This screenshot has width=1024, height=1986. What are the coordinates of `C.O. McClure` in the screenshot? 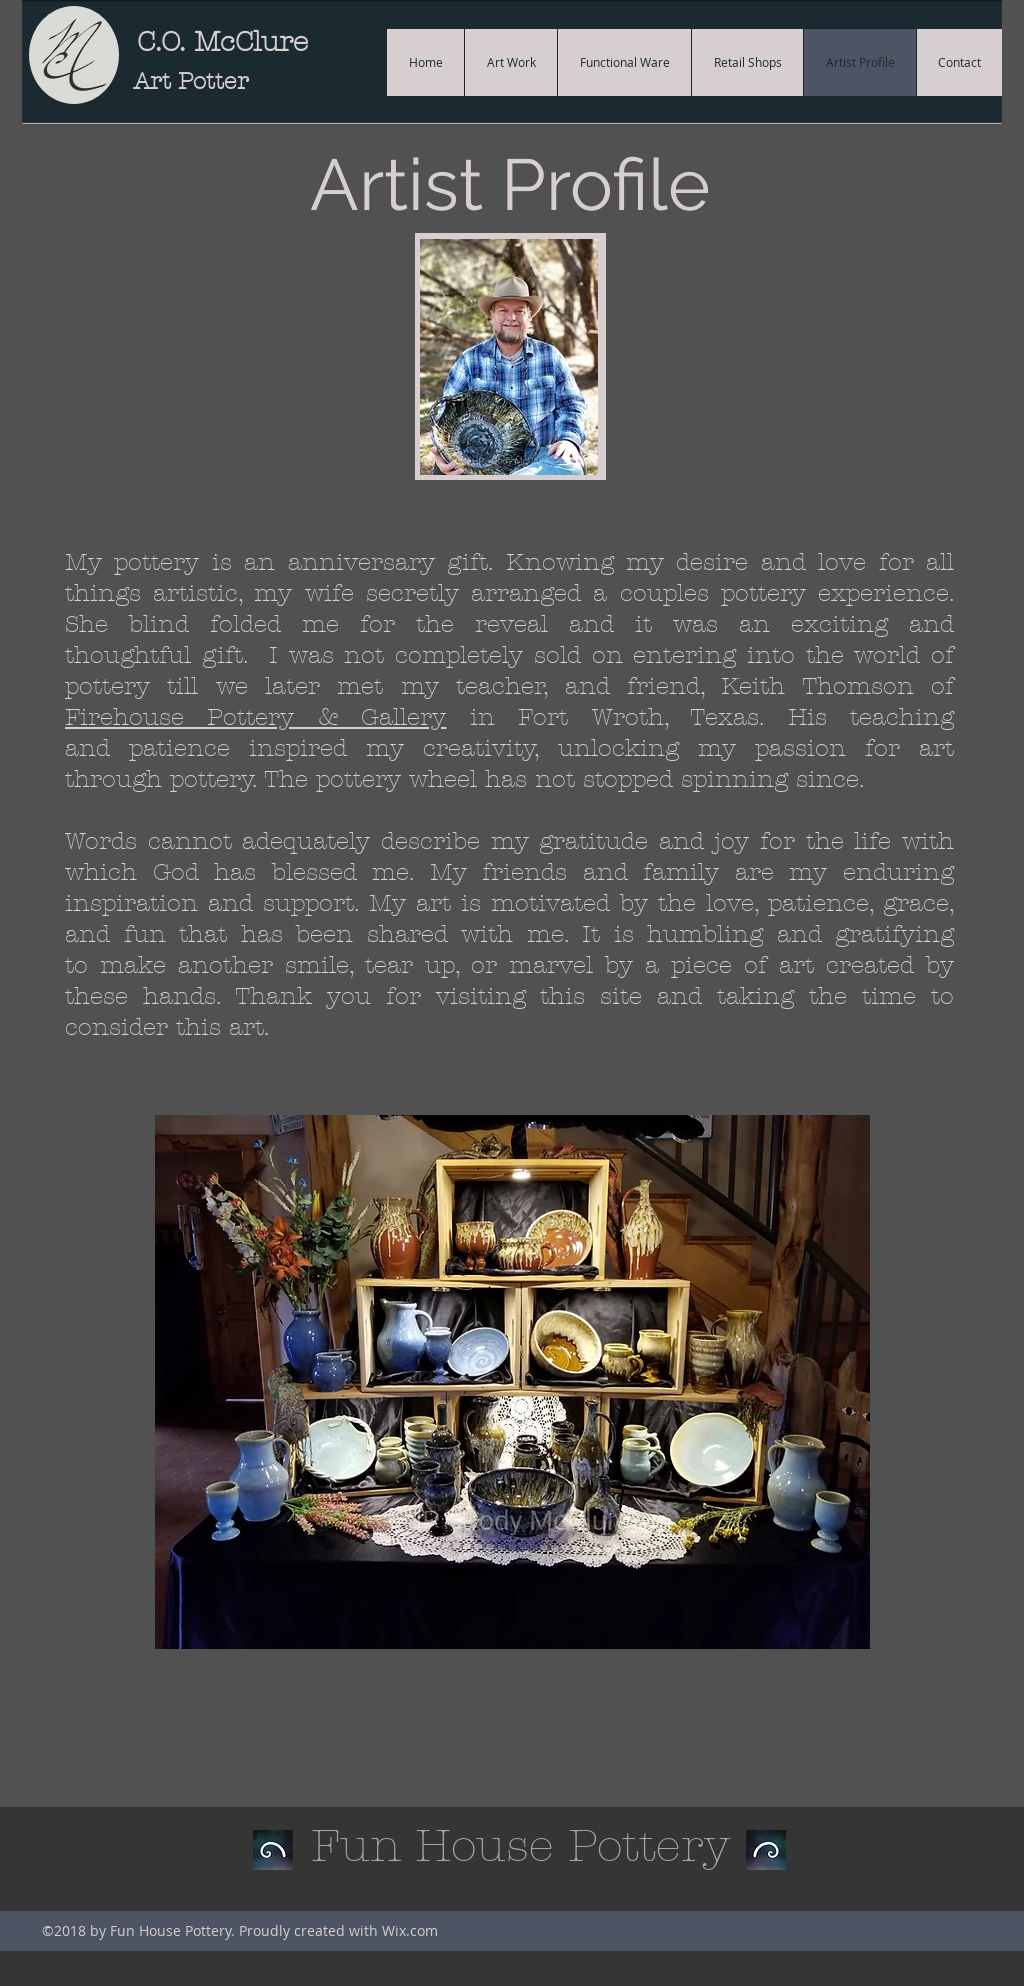 It's located at (222, 42).